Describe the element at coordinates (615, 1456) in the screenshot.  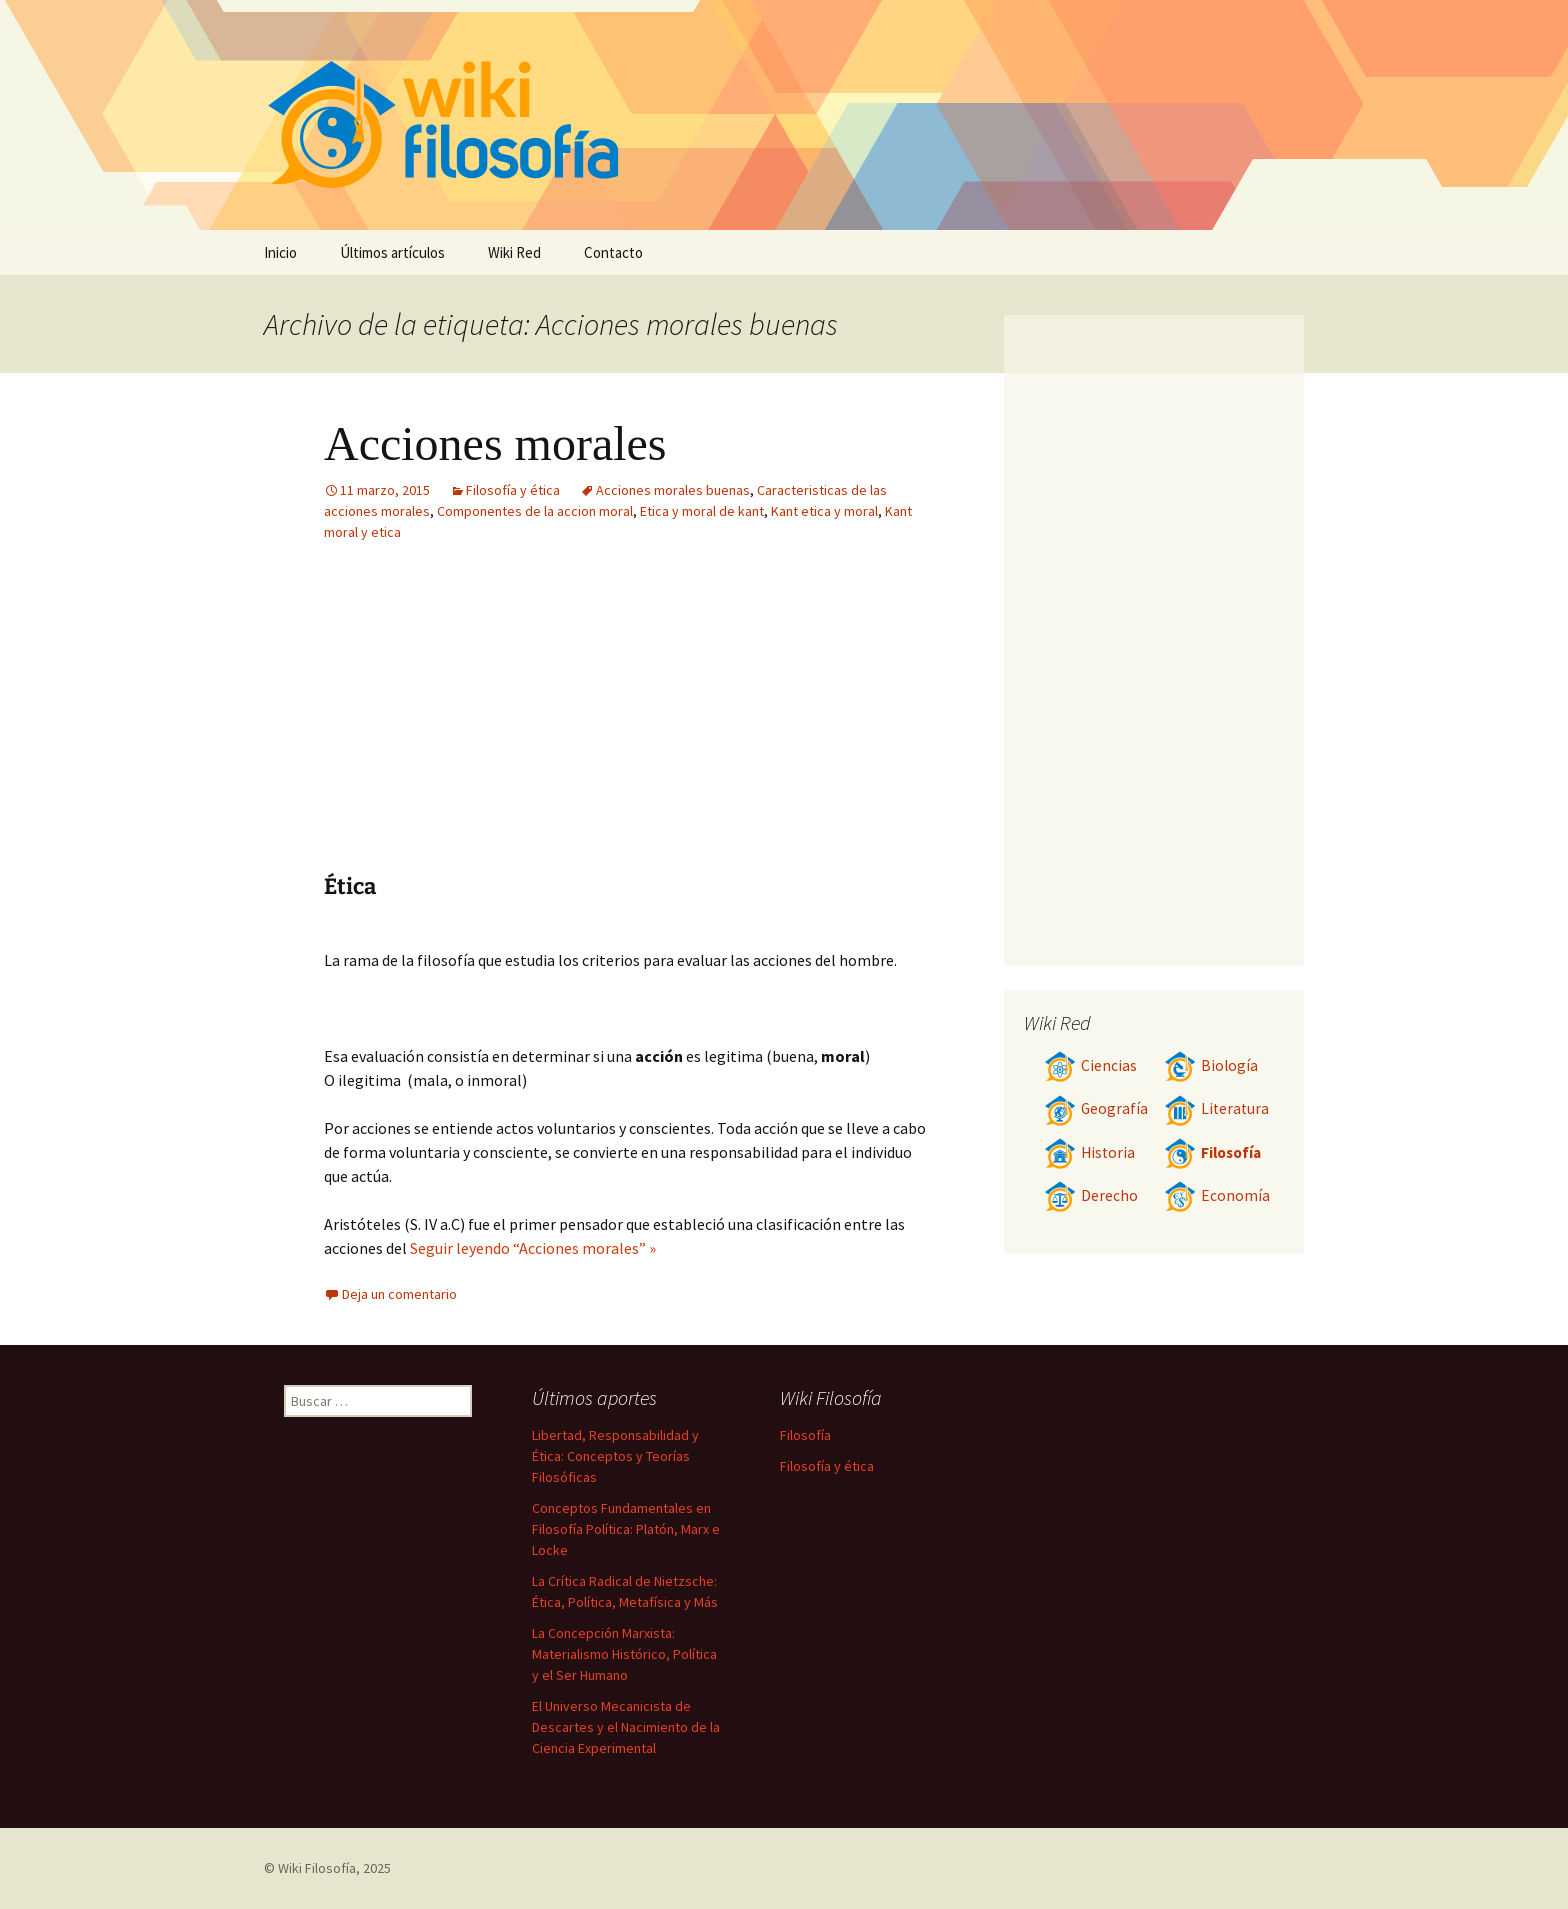
I see `Libertad, Responsabilidad y Ética: Conceptos y Teorías Filosóficas` at that location.